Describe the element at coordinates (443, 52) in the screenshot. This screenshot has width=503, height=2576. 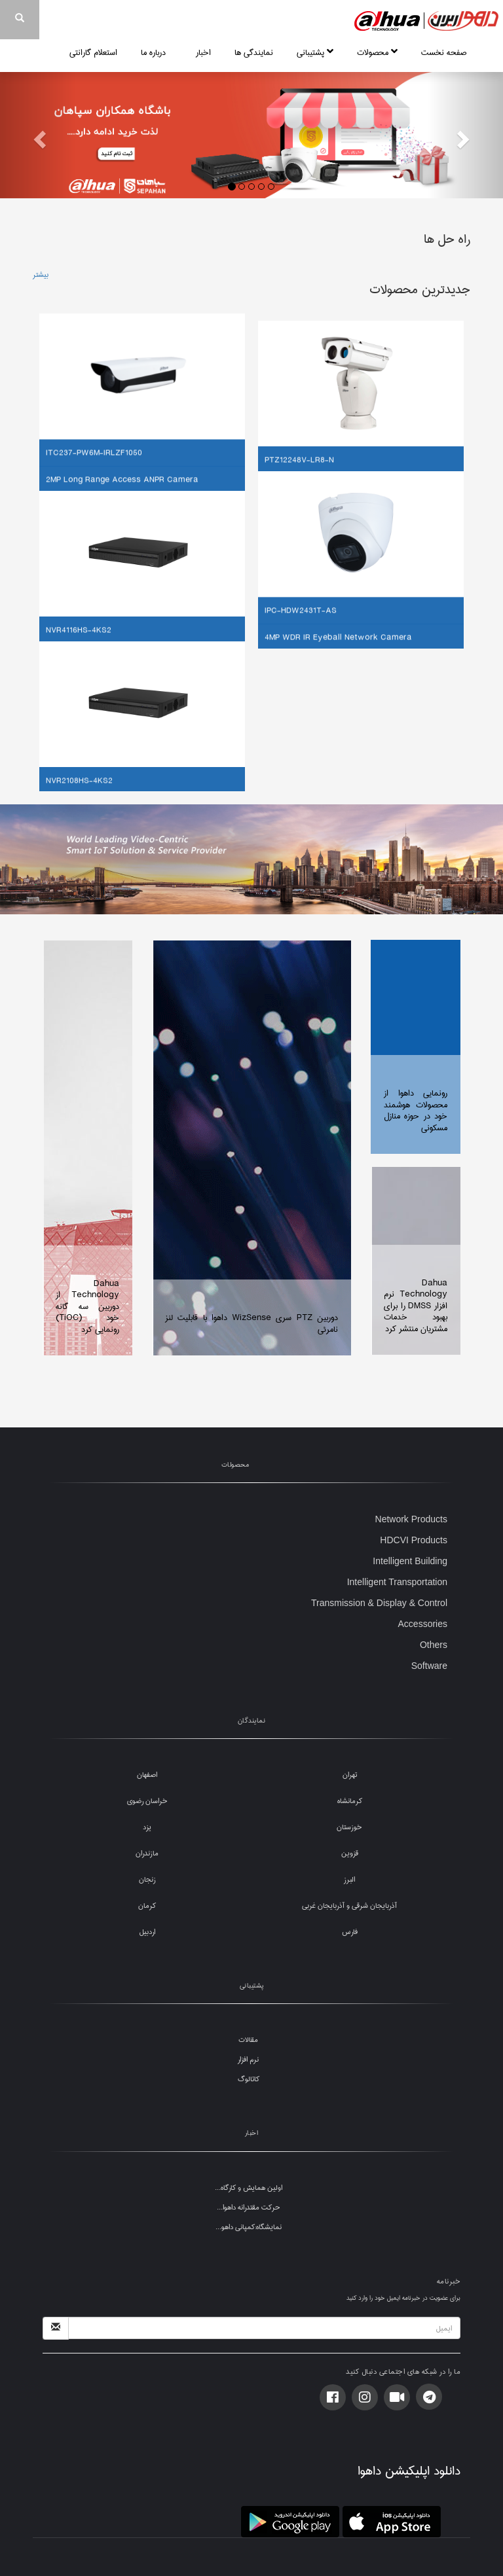
I see `صفحه نخست` at that location.